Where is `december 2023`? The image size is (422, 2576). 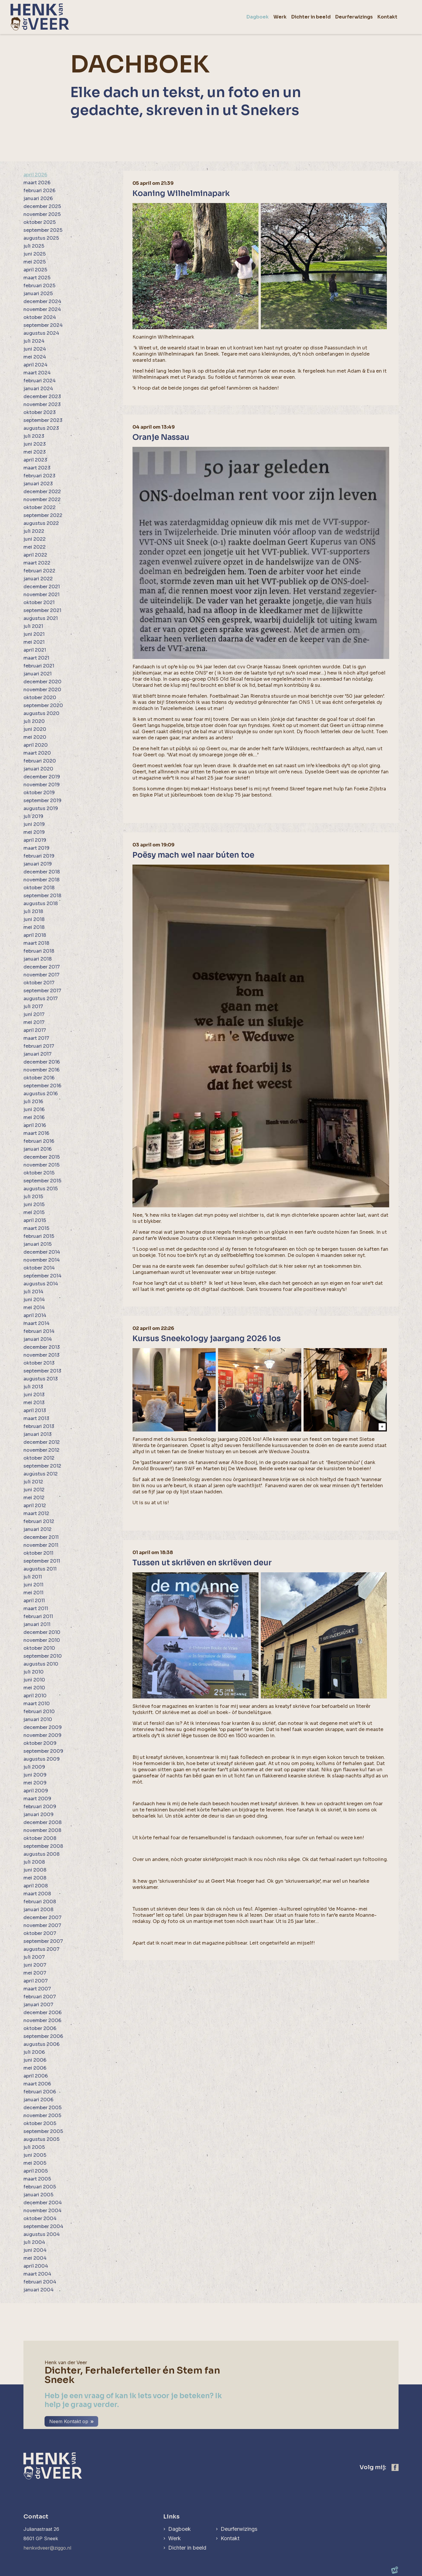
december 2023 is located at coordinates (42, 396).